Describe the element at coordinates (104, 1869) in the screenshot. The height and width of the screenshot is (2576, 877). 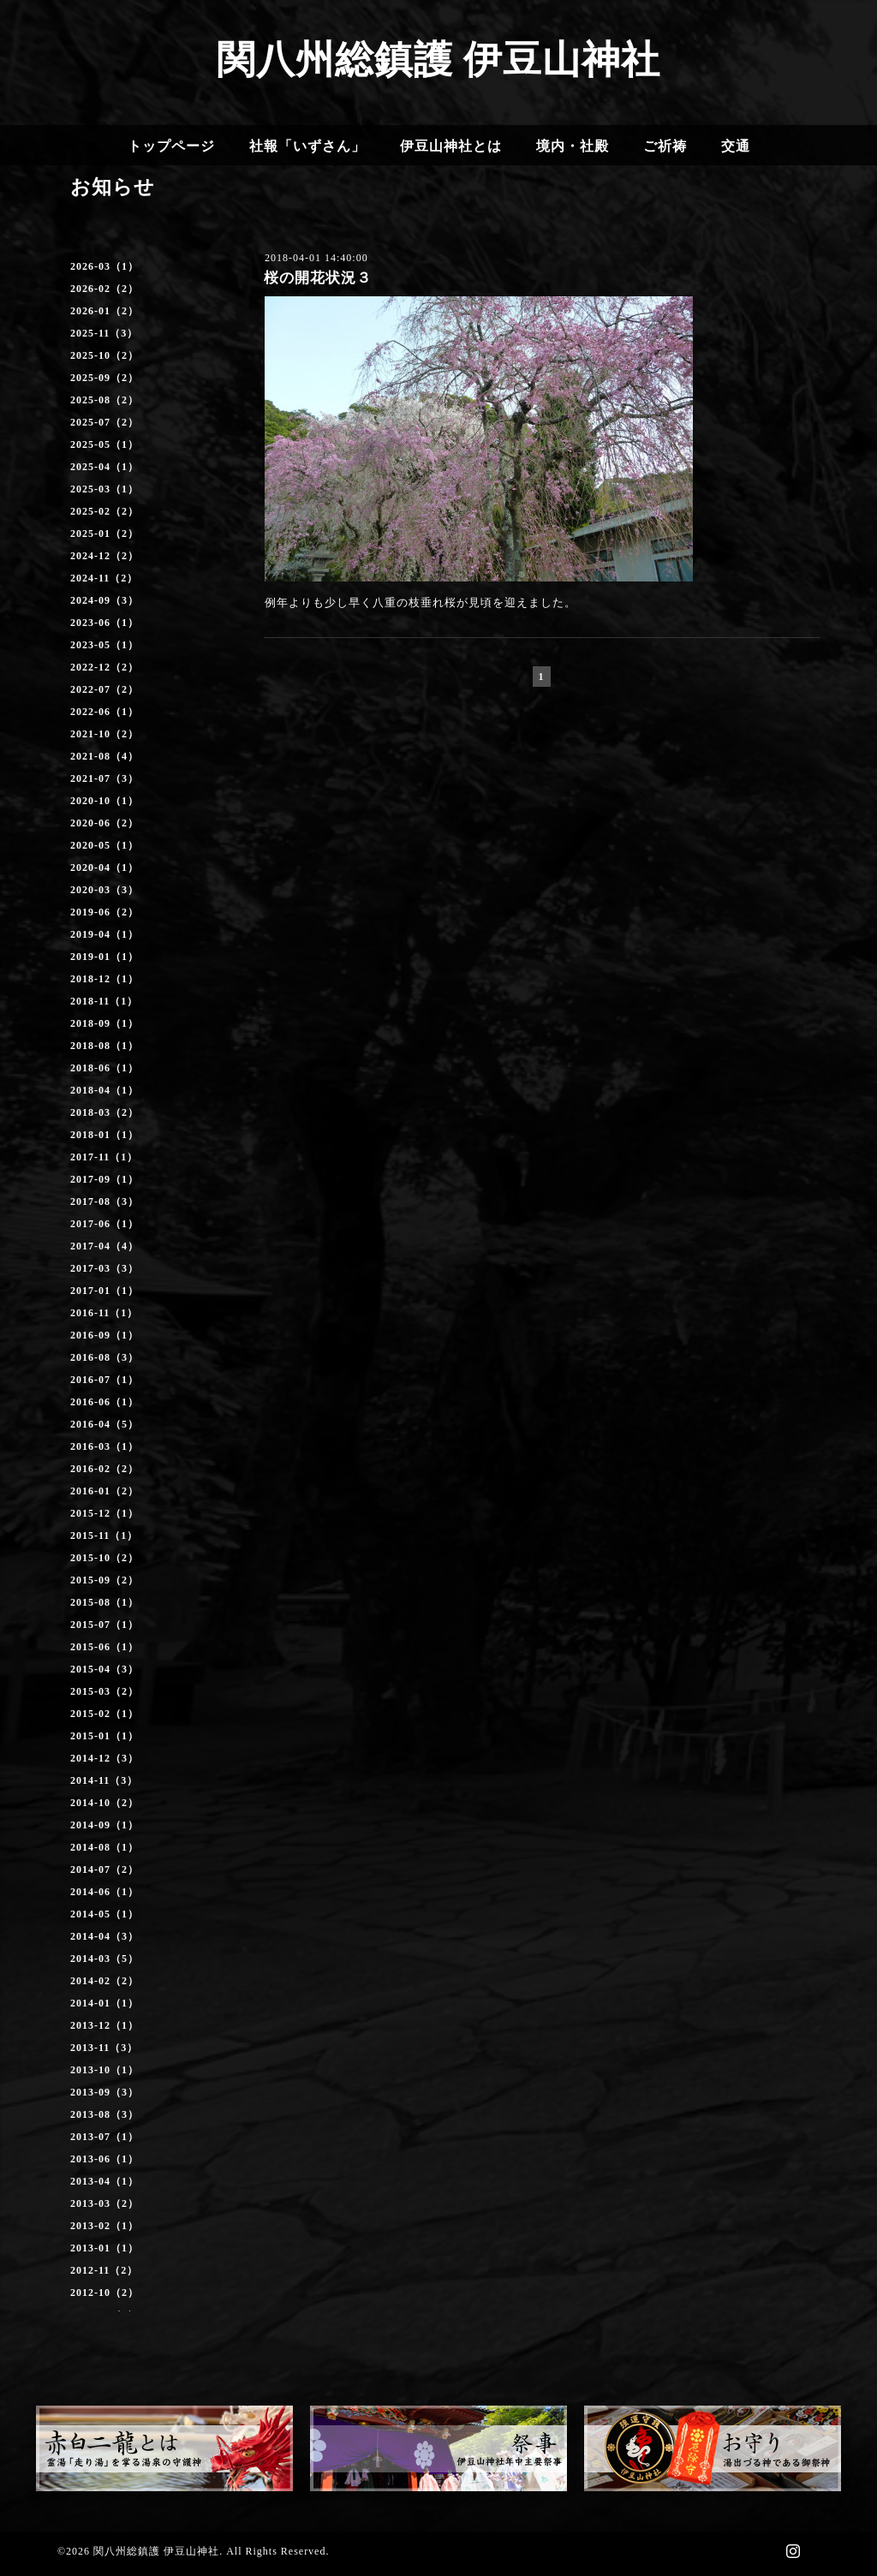
I see `2014-07（2）` at that location.